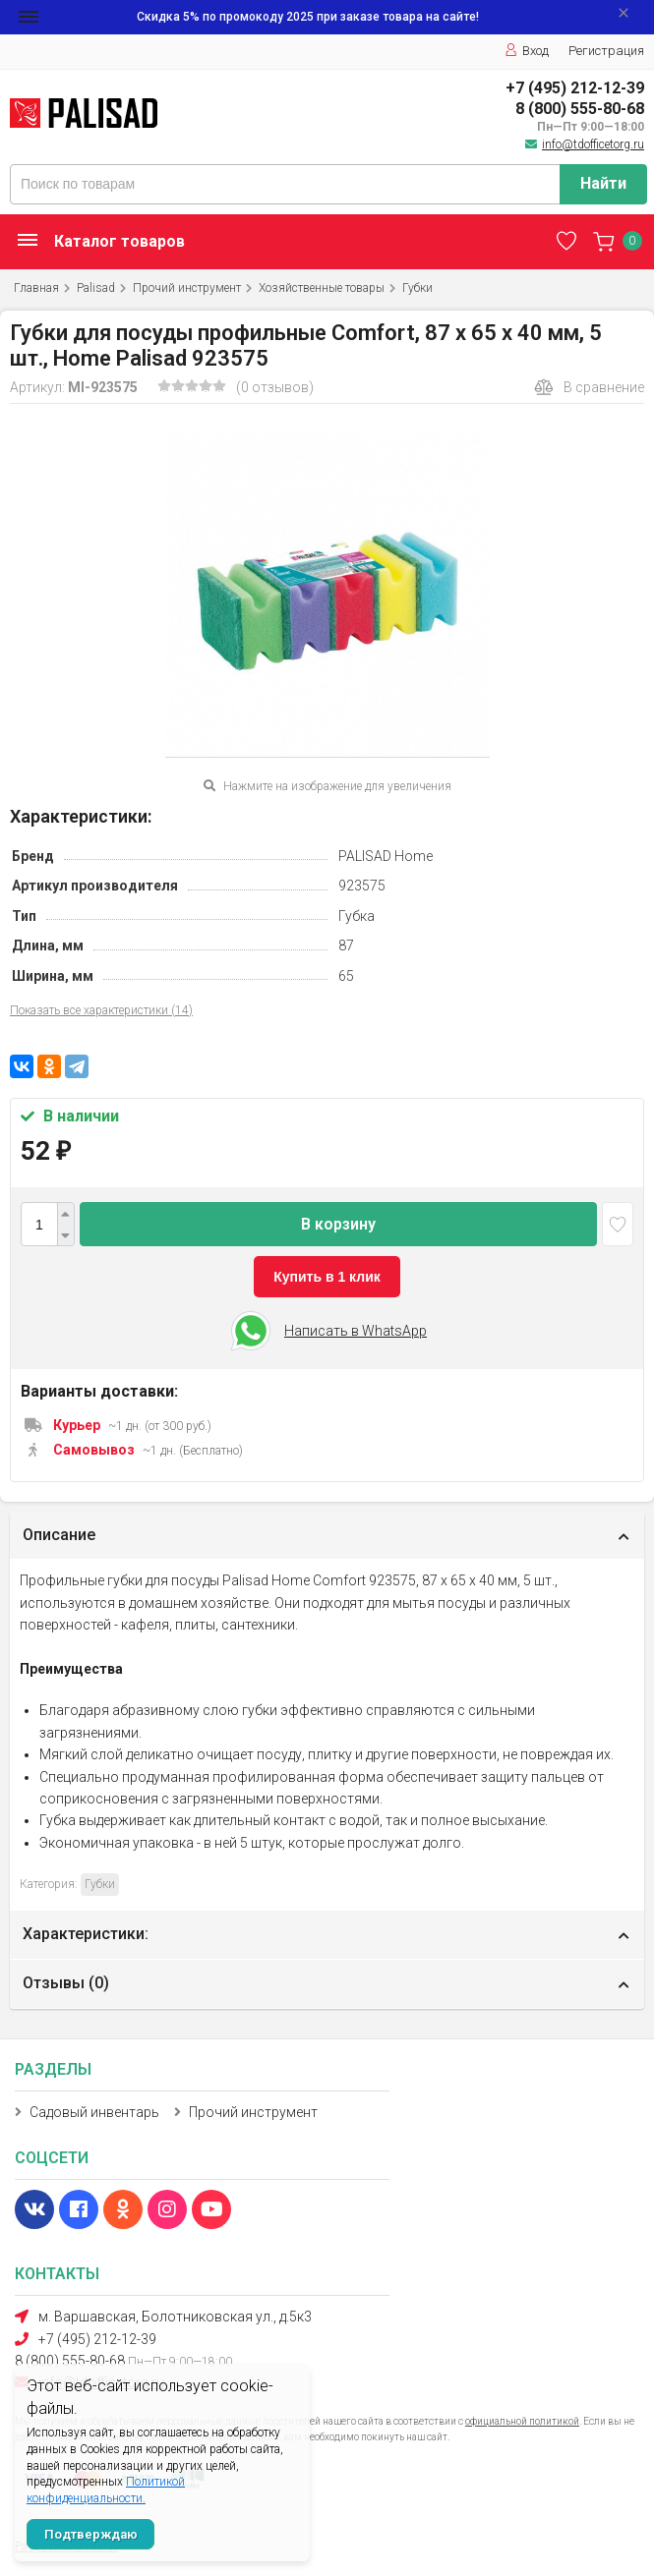 Image resolution: width=654 pixels, height=2576 pixels. Describe the element at coordinates (527, 50) in the screenshot. I see `Вход` at that location.